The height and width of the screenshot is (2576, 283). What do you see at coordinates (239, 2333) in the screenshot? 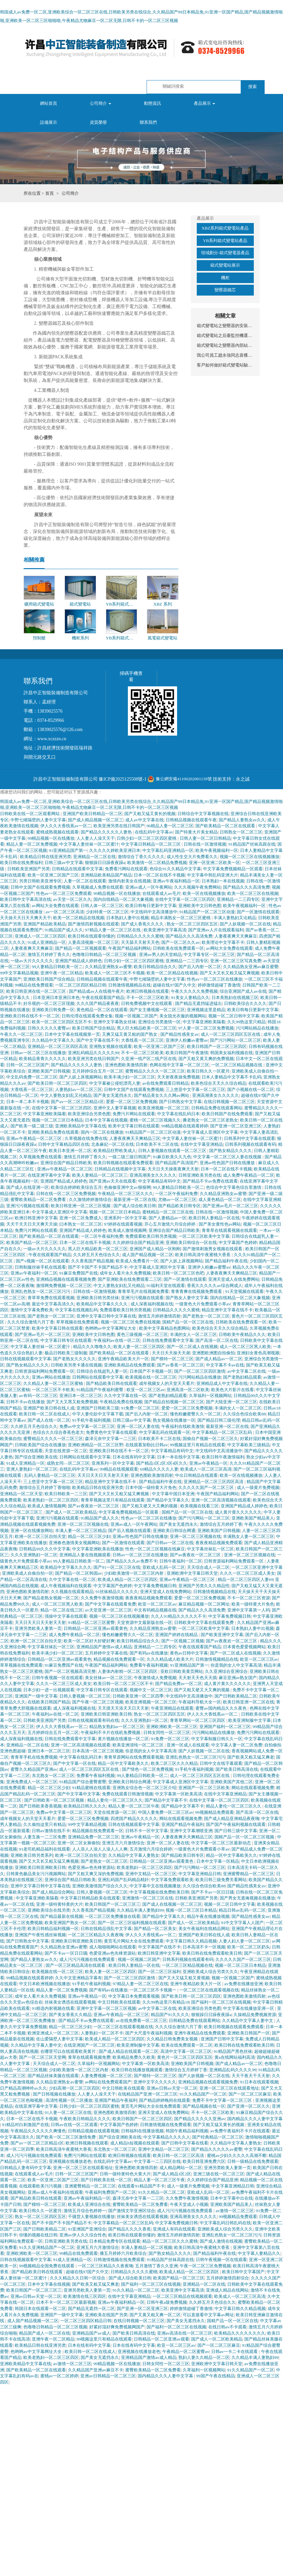
I see `欧美精品久久久久久久久久` at bounding box center [239, 2333].